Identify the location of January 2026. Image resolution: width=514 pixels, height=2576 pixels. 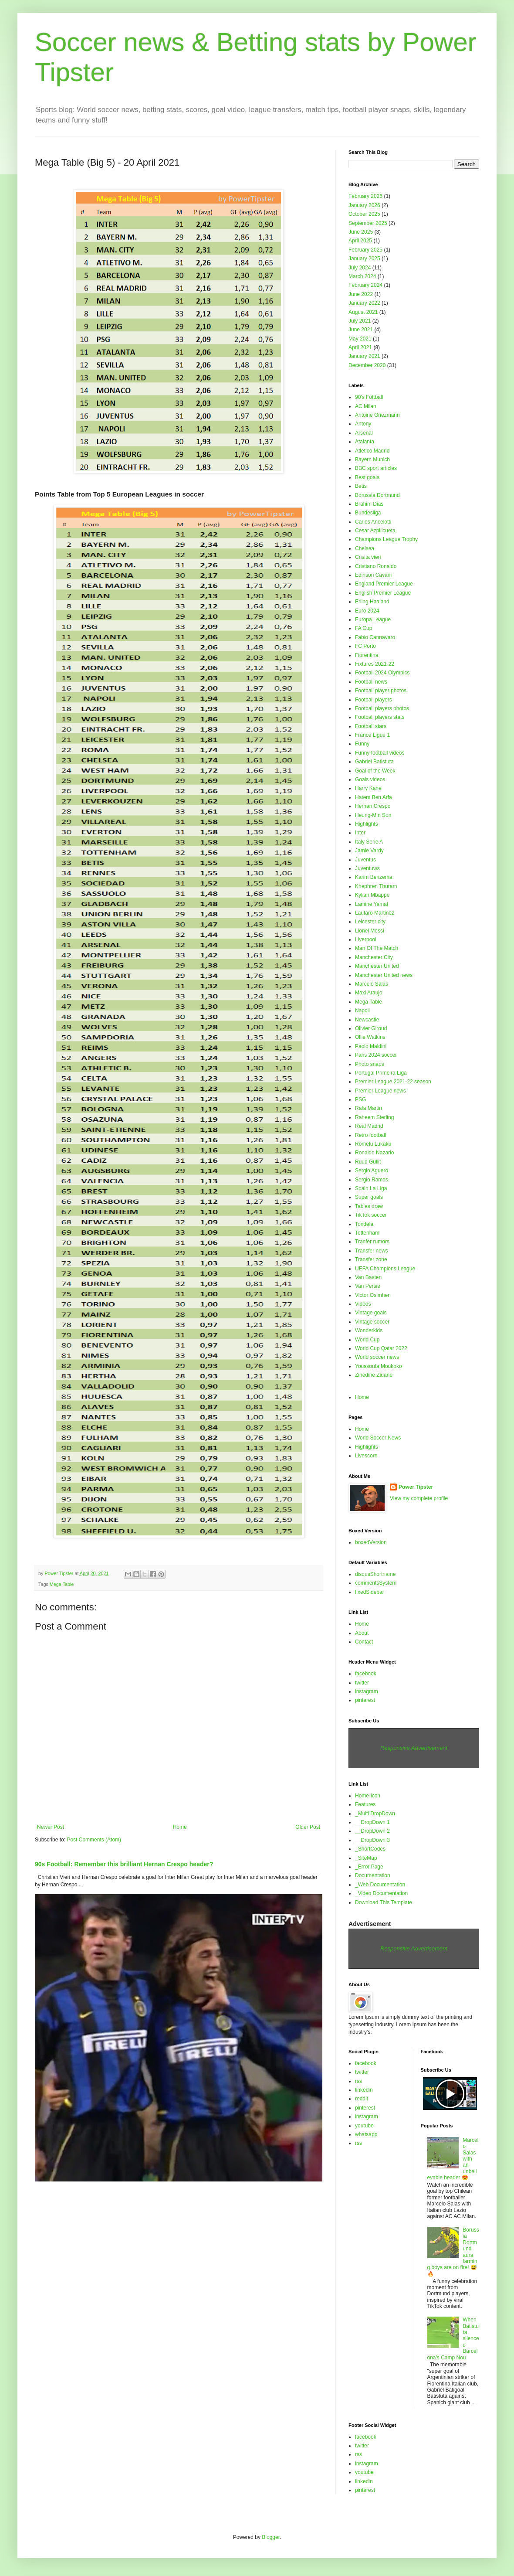
(364, 205).